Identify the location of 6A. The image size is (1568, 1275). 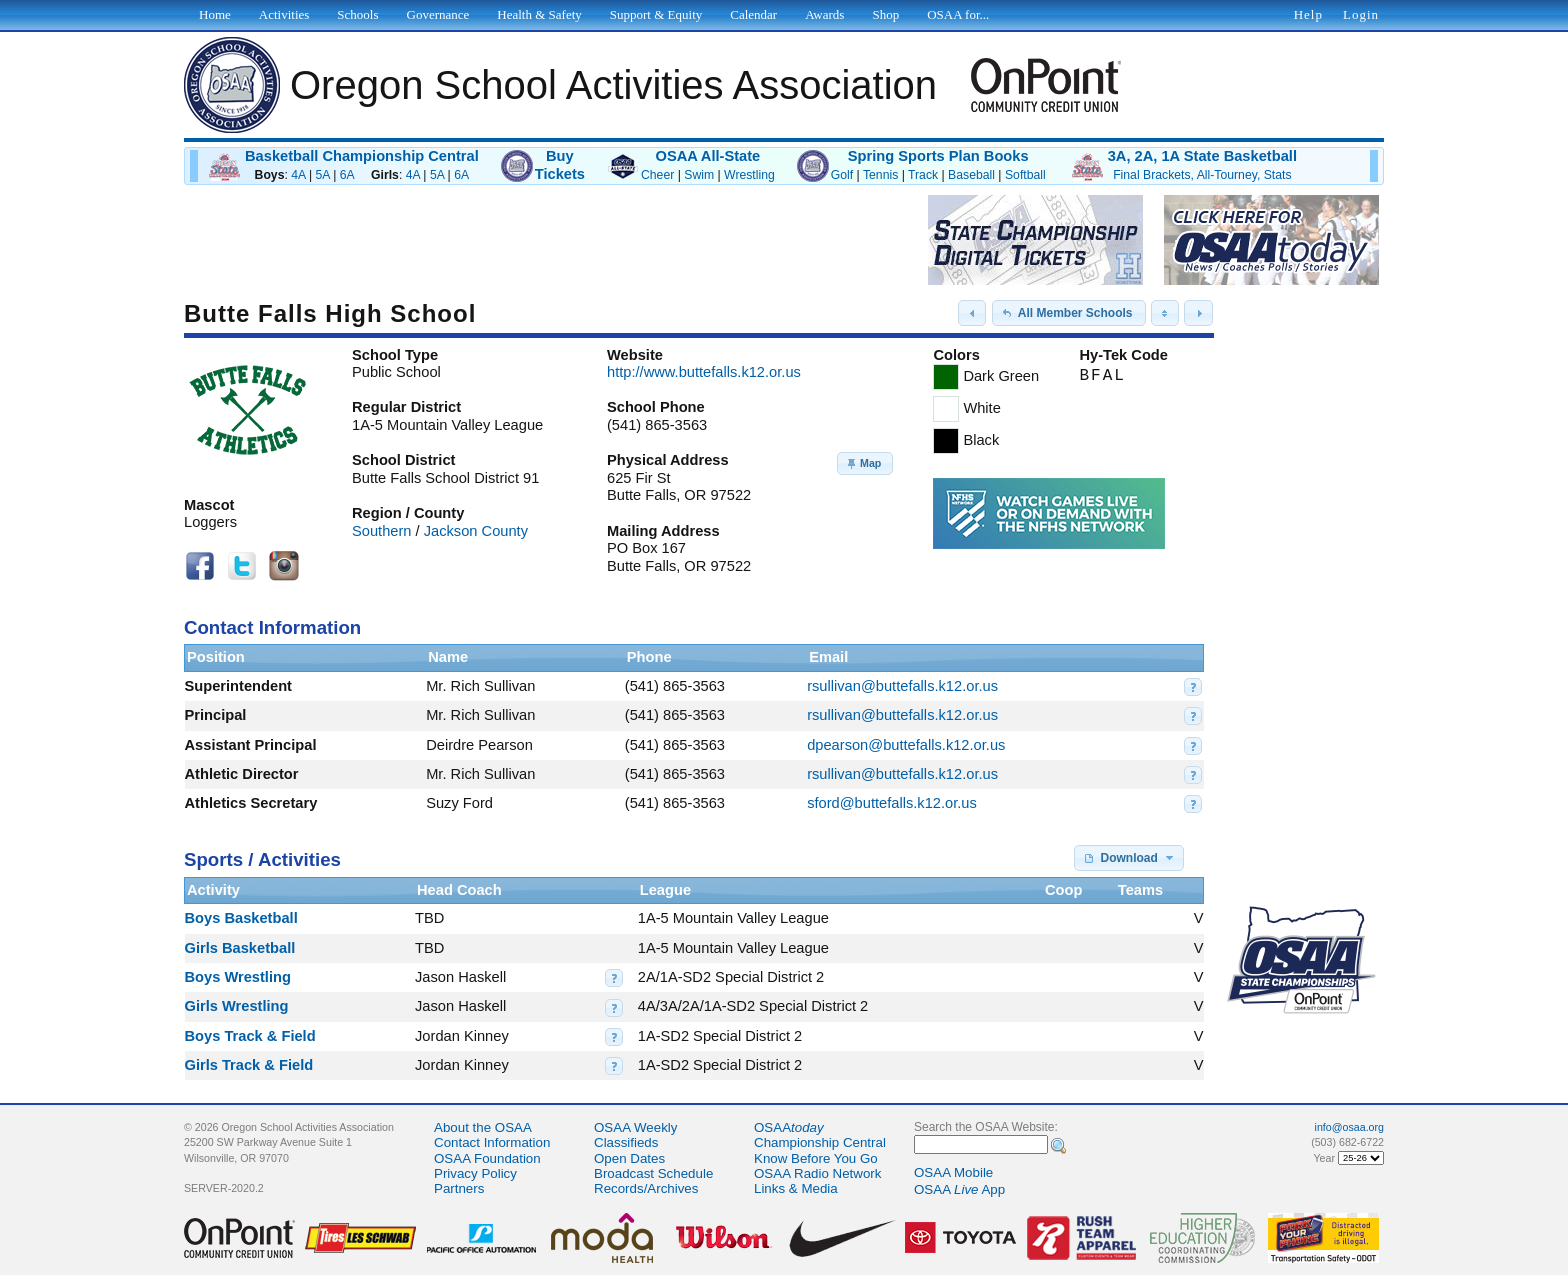
(347, 175).